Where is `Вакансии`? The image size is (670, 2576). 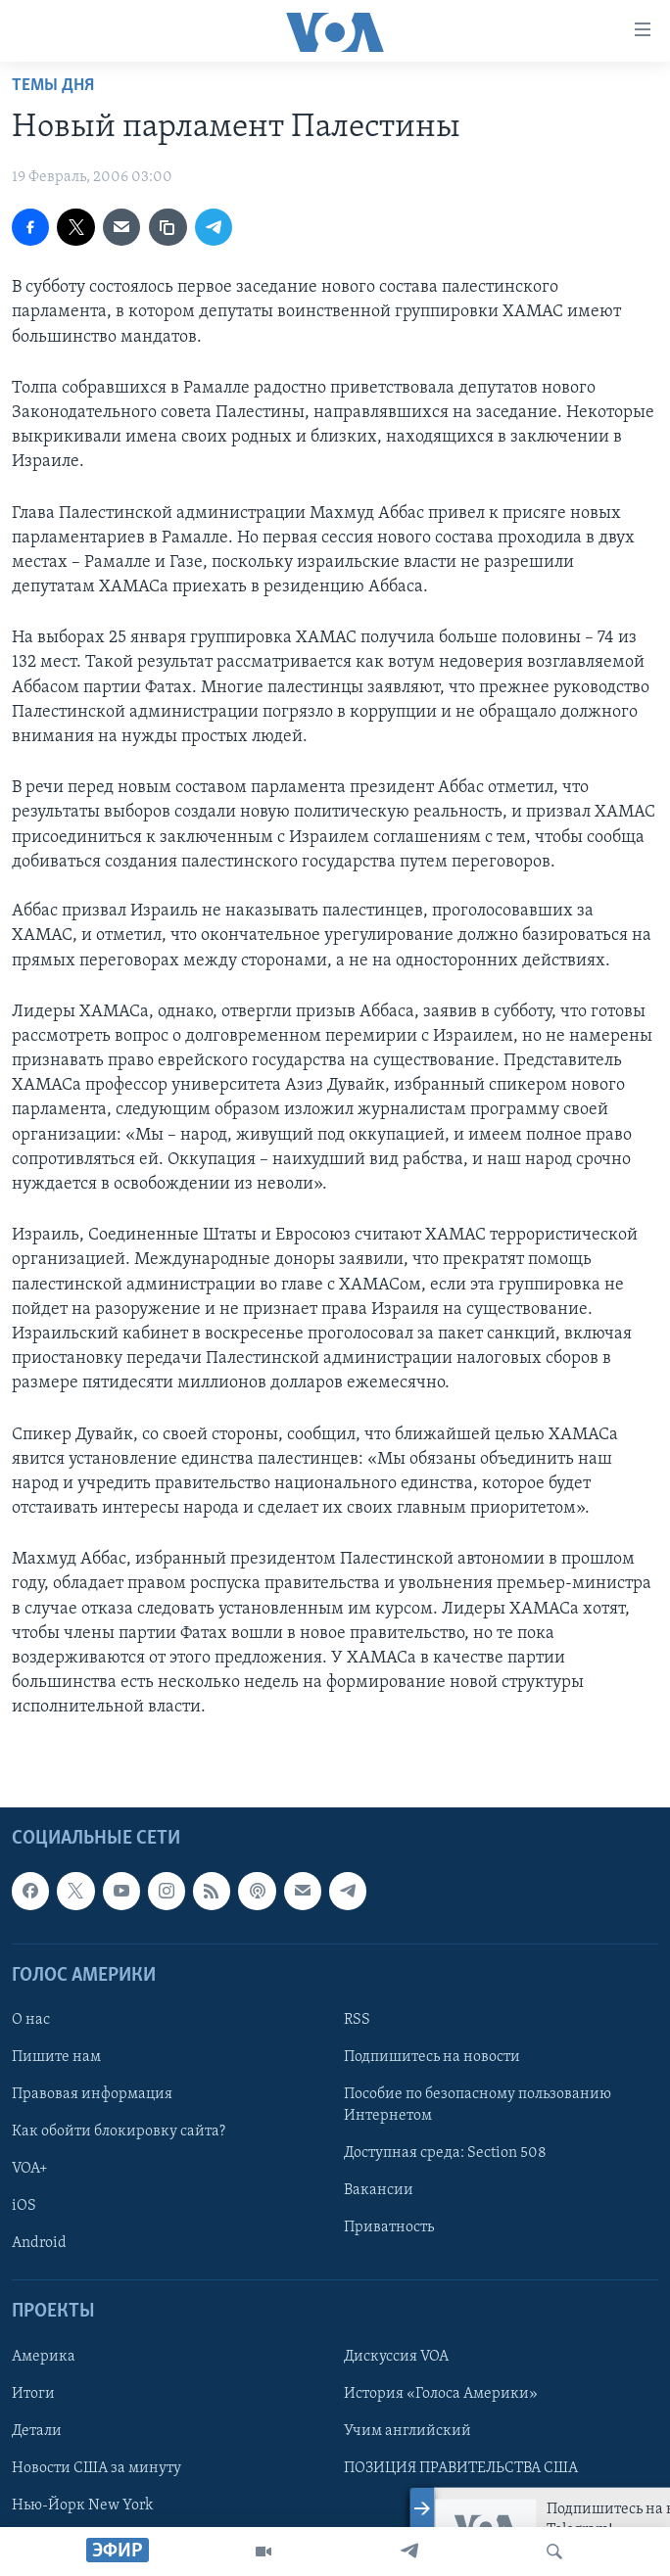
Вакансии is located at coordinates (378, 2190).